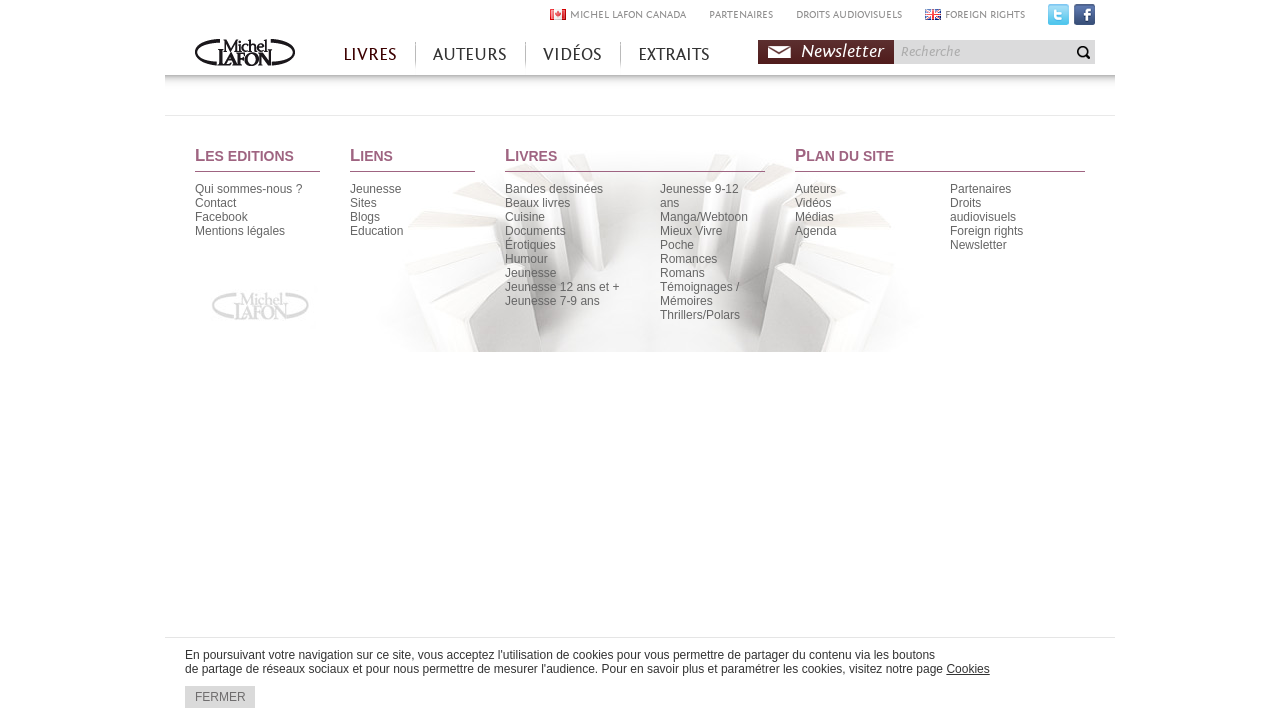 Image resolution: width=1280 pixels, height=720 pixels. Describe the element at coordinates (240, 231) in the screenshot. I see `Mentions légales` at that location.